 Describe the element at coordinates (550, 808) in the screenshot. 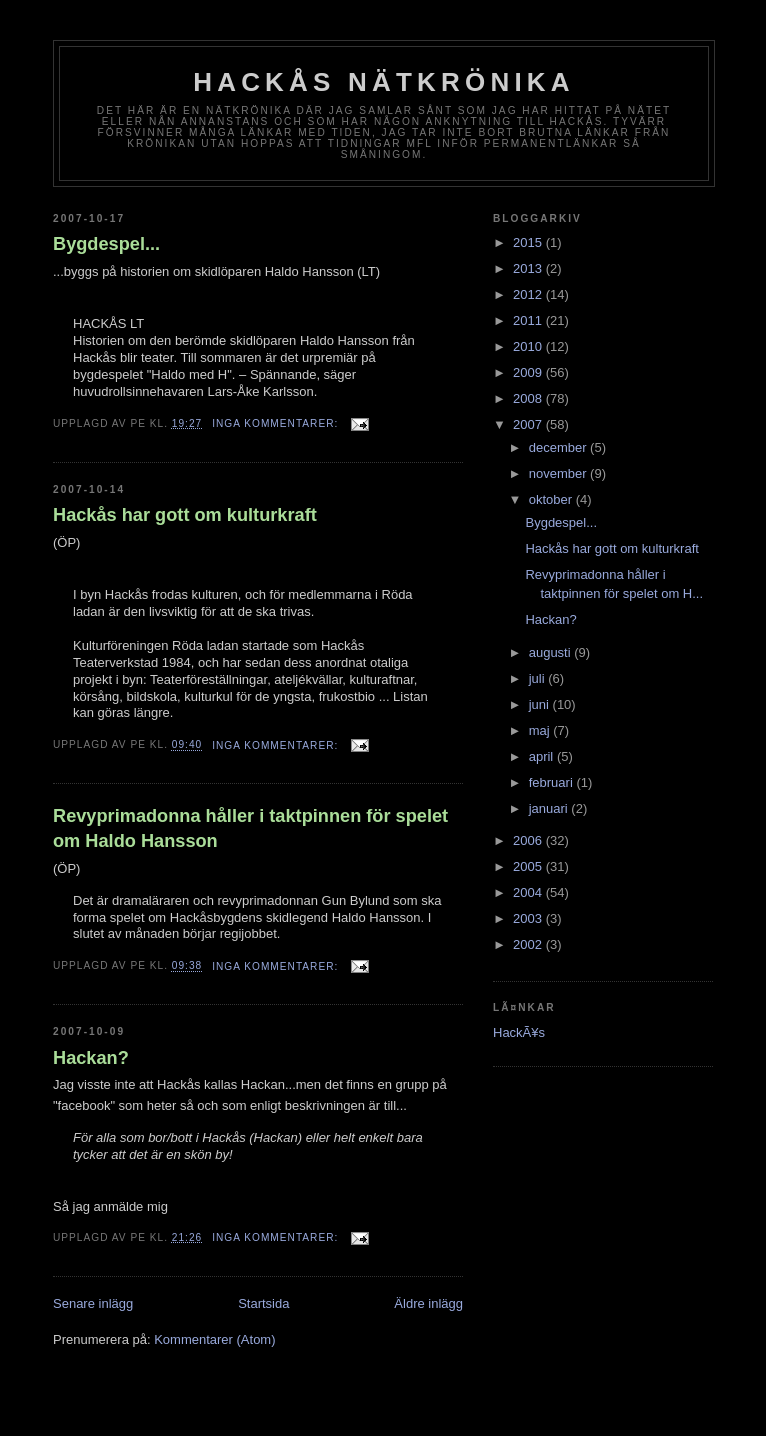

I see `januari` at that location.